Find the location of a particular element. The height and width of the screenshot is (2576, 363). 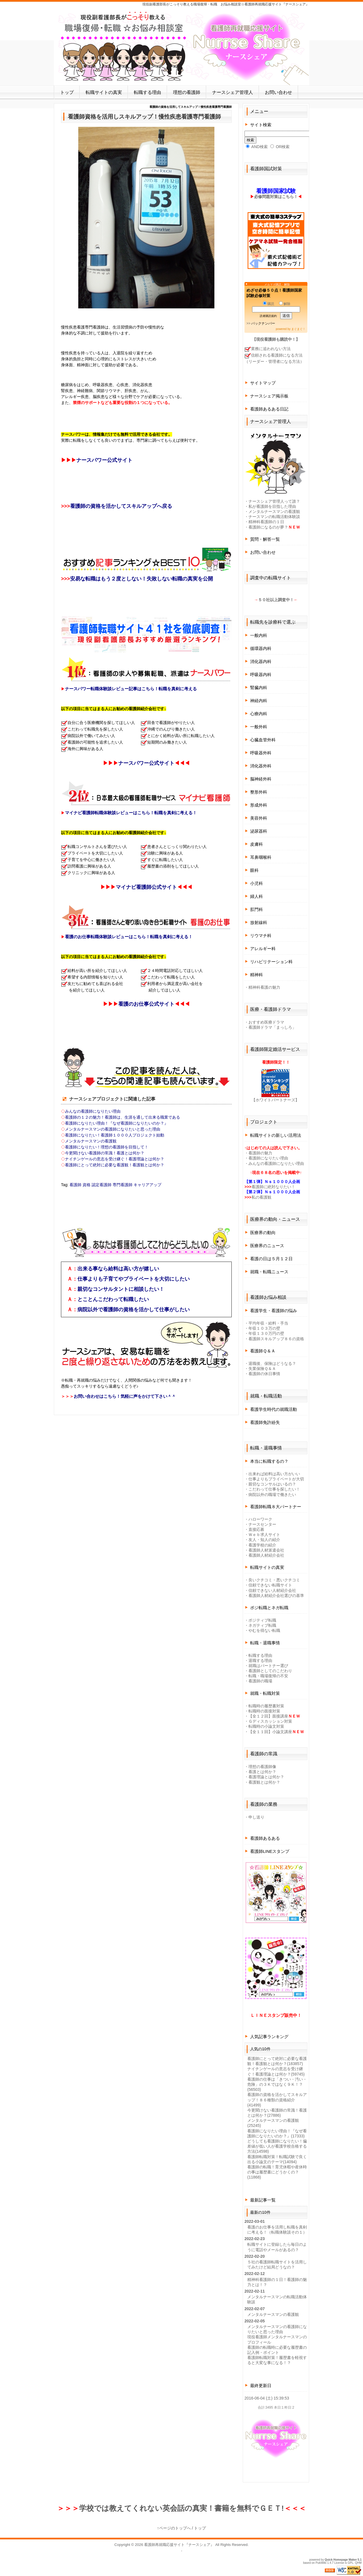

看護師としてのこだわり is located at coordinates (270, 1670).